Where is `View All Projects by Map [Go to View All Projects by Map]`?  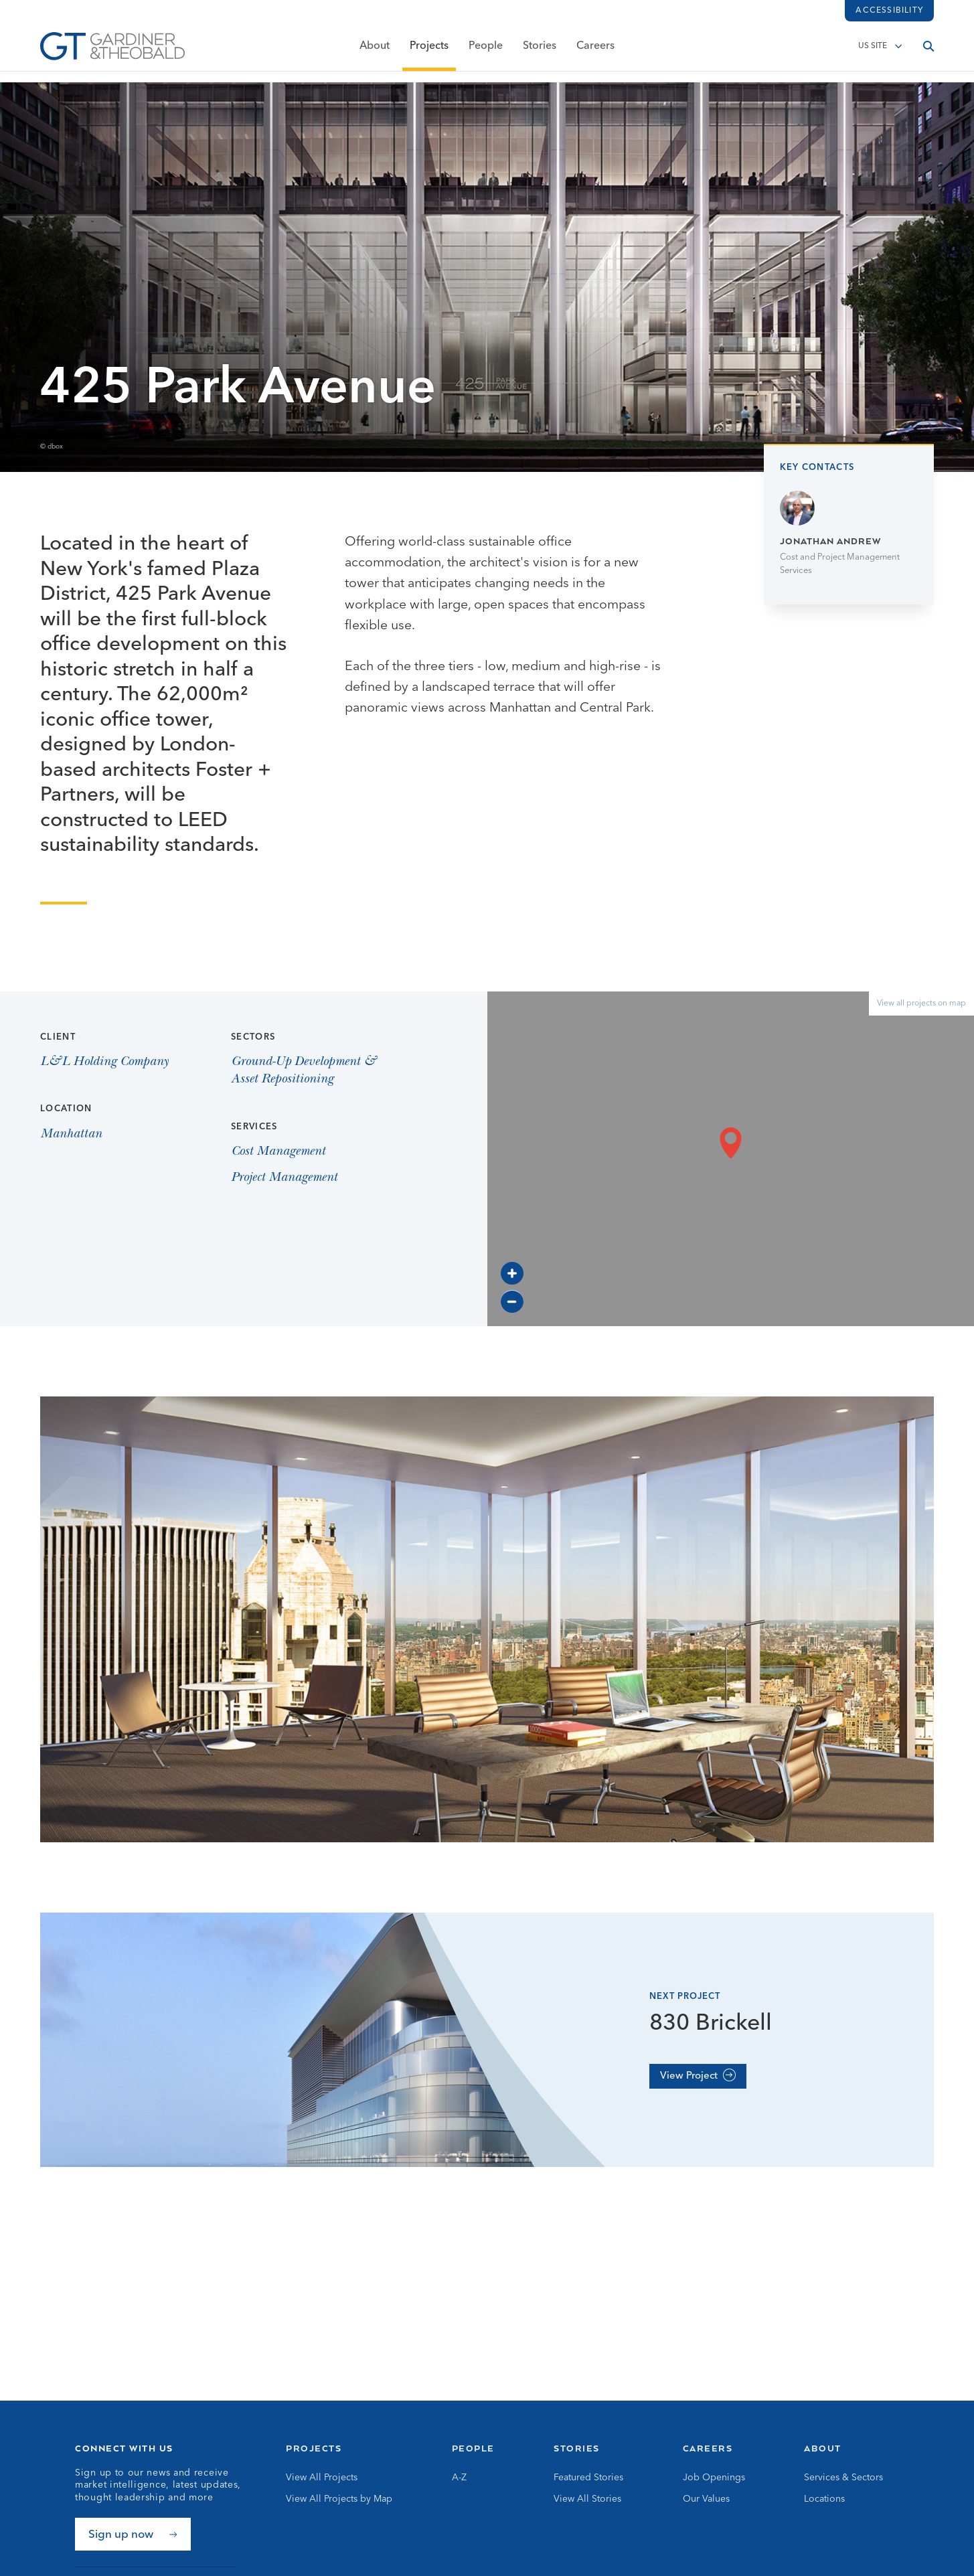
View All Projects by Map [Go to View All Projects by Map] is located at coordinates (339, 2499).